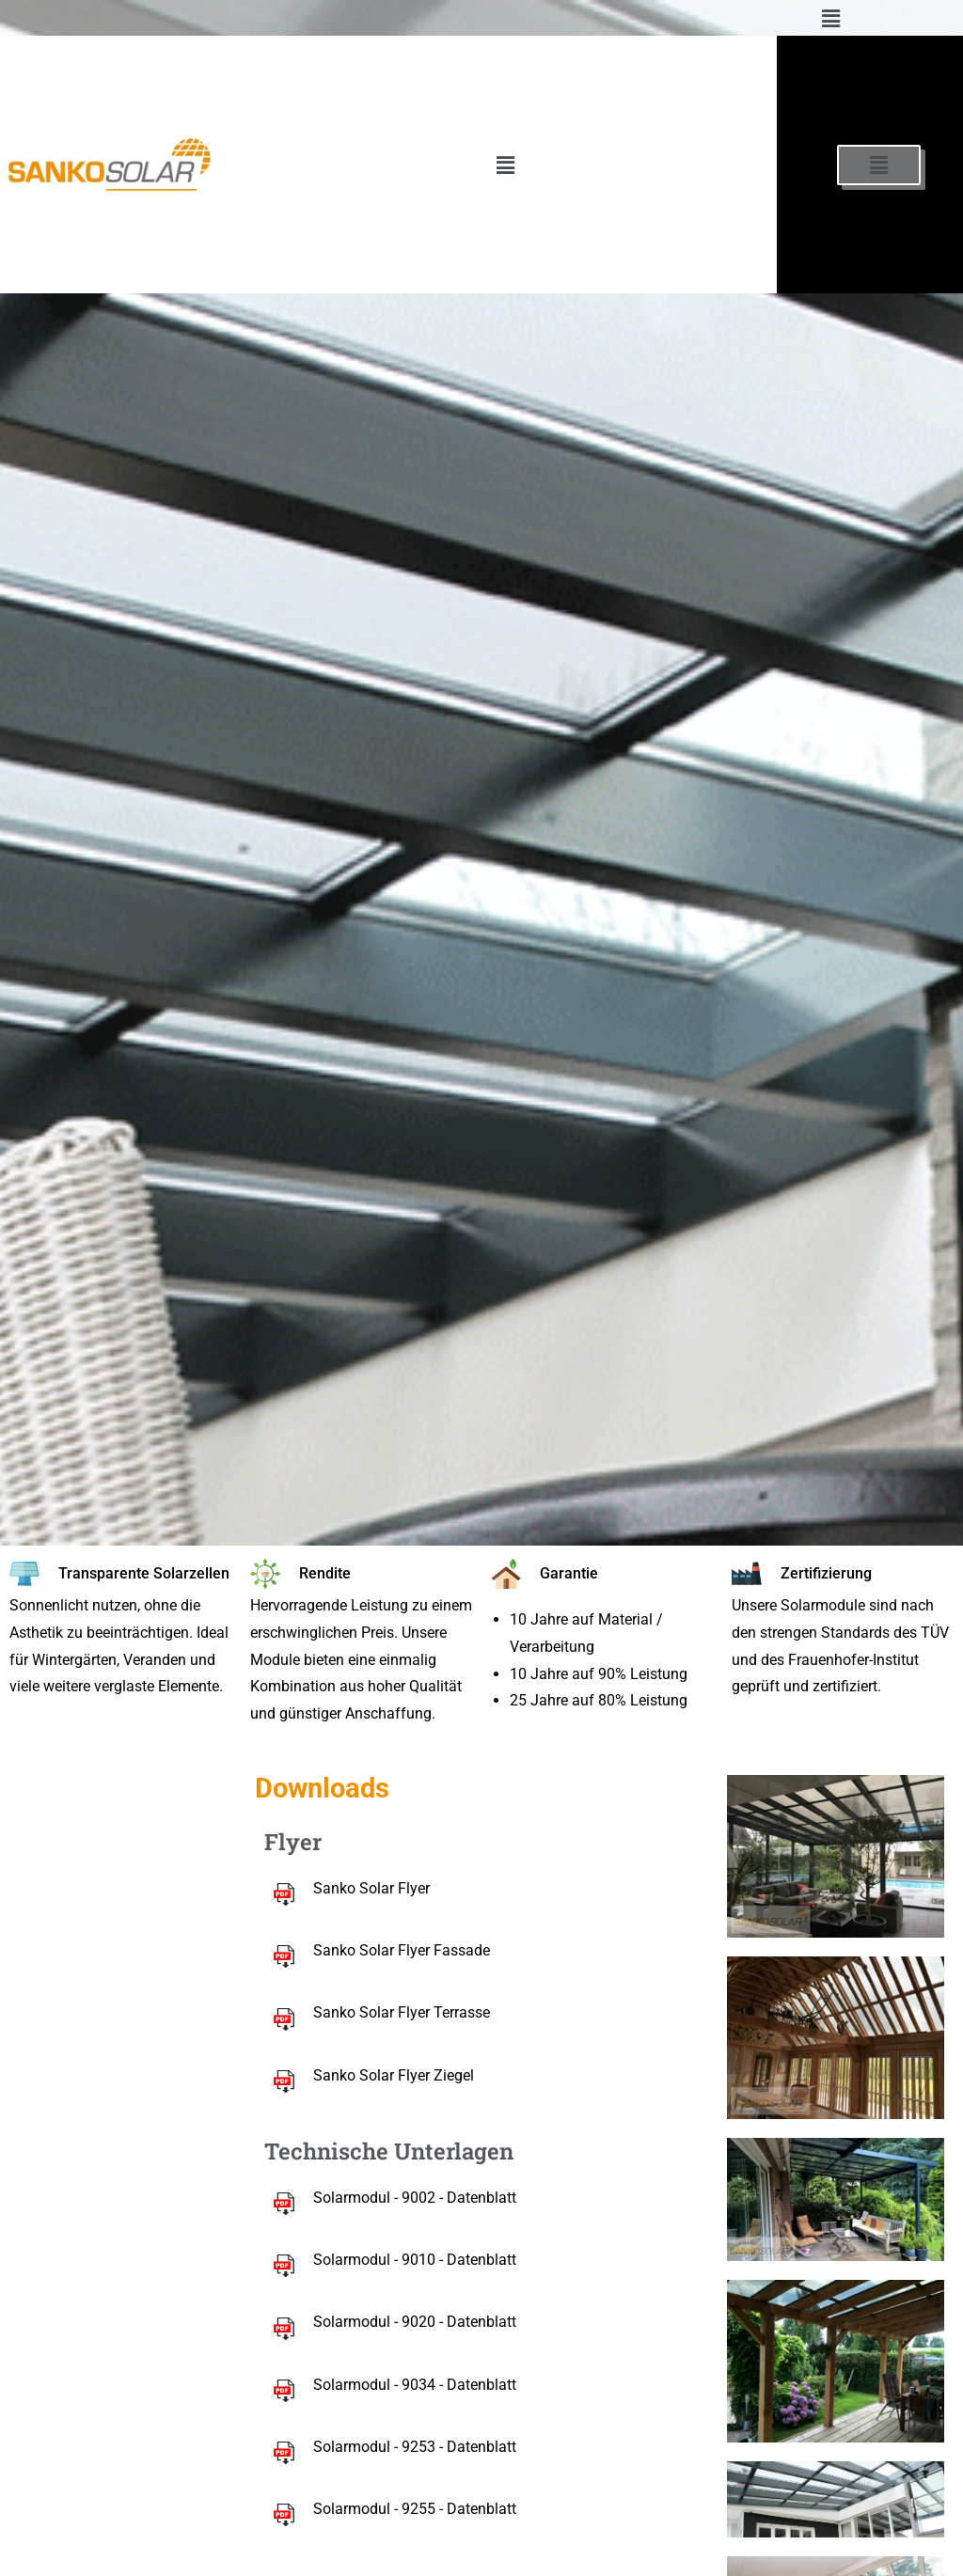 Image resolution: width=963 pixels, height=2576 pixels. I want to click on Solarmodul - 9010 - Datenblatt, so click(414, 2260).